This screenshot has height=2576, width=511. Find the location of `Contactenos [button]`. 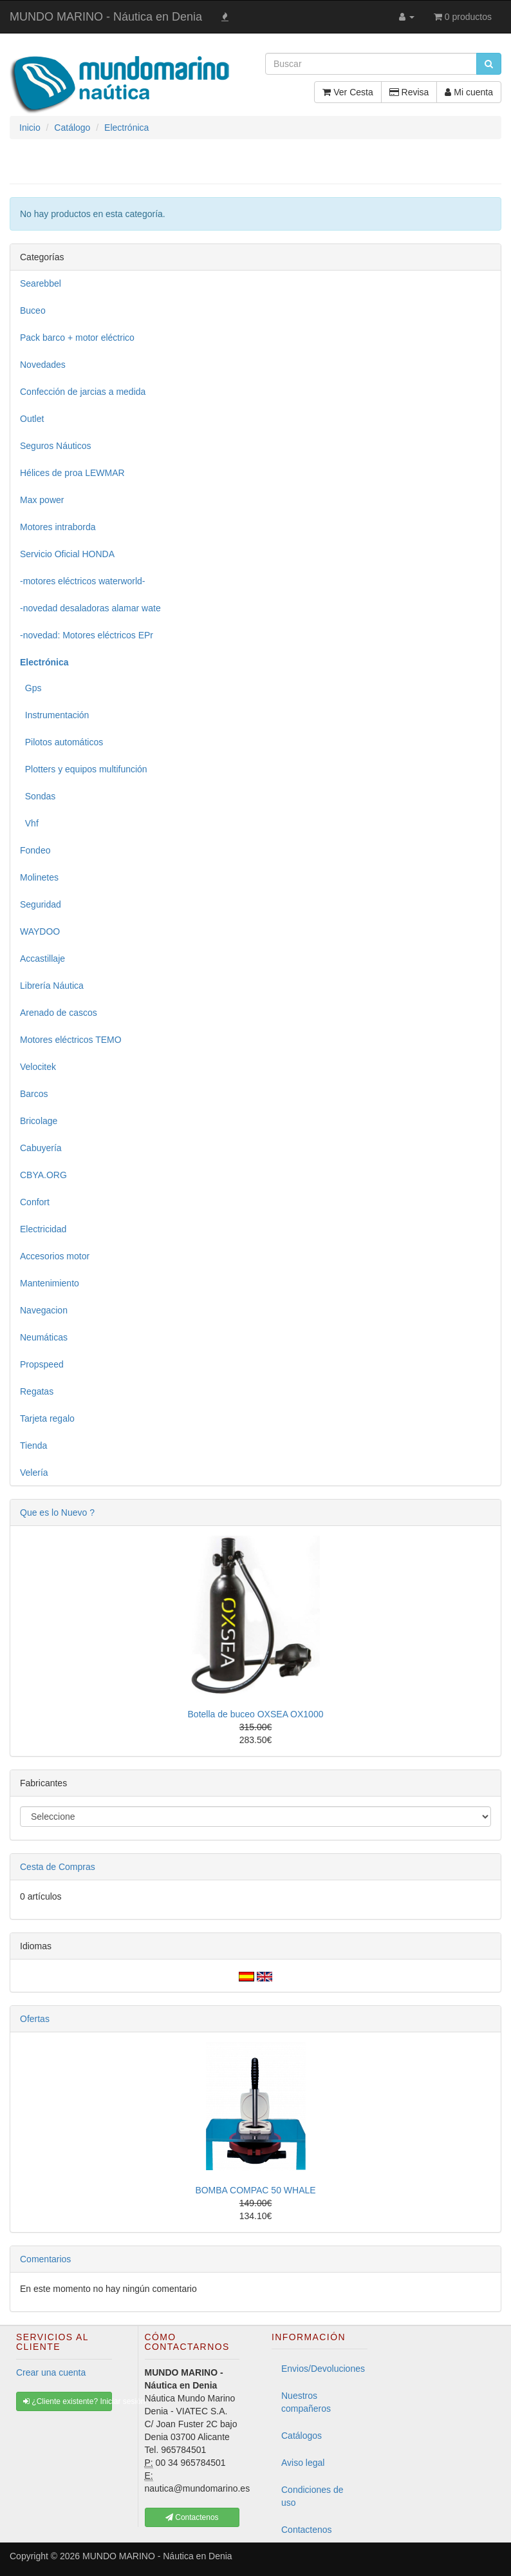

Contactenos [button] is located at coordinates (192, 2517).